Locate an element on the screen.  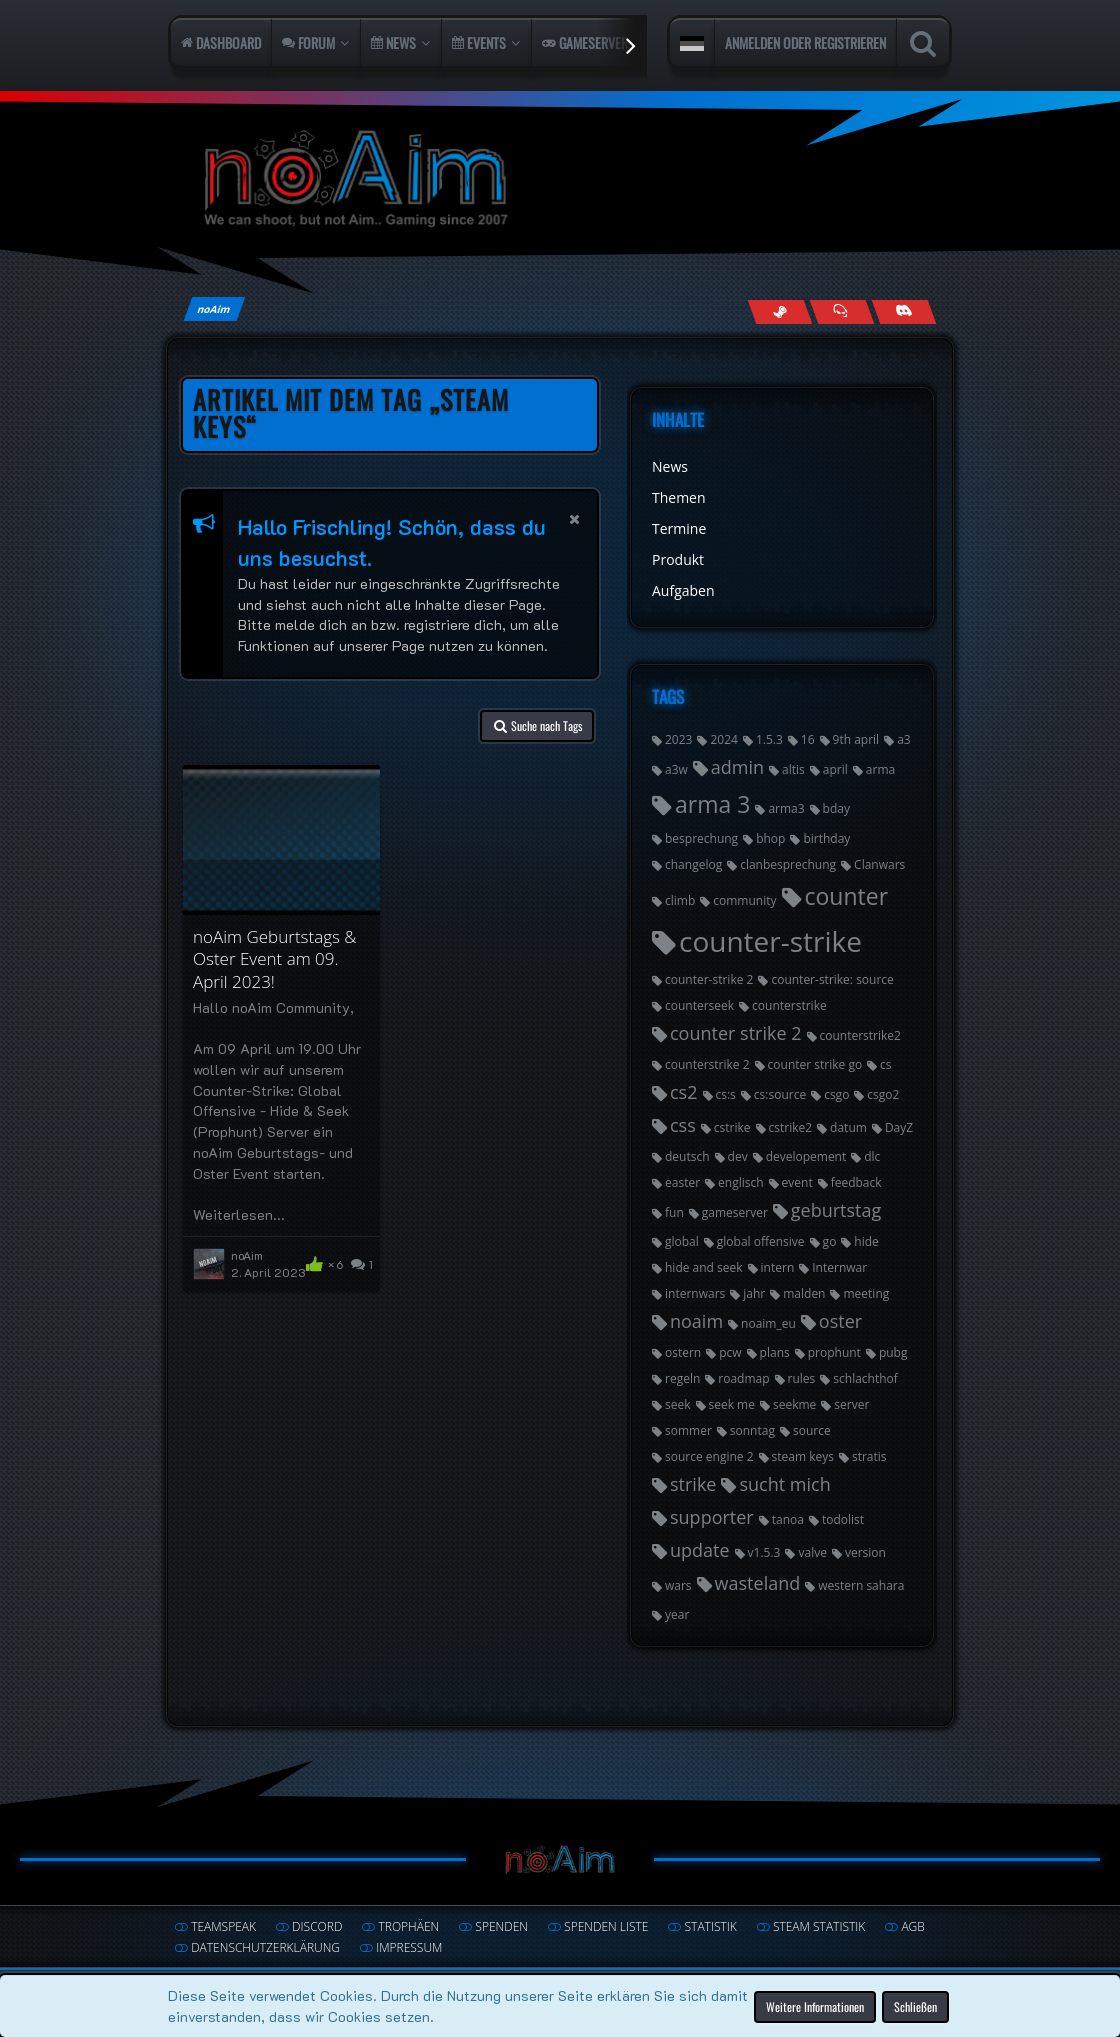
Schließen is located at coordinates (915, 2005).